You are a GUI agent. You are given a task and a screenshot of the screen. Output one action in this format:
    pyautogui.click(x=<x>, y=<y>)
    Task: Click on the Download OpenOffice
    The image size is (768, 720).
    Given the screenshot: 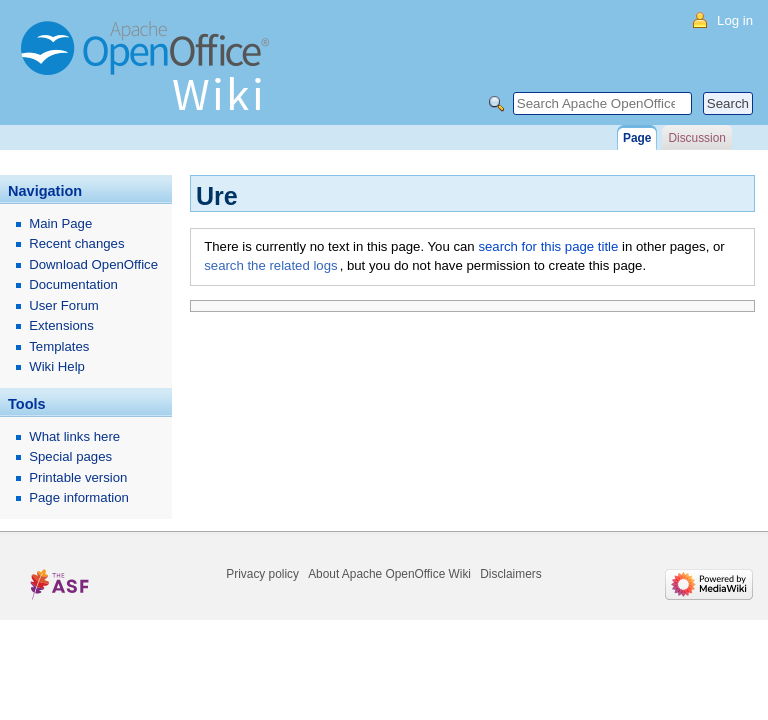 What is the action you would take?
    pyautogui.click(x=93, y=264)
    